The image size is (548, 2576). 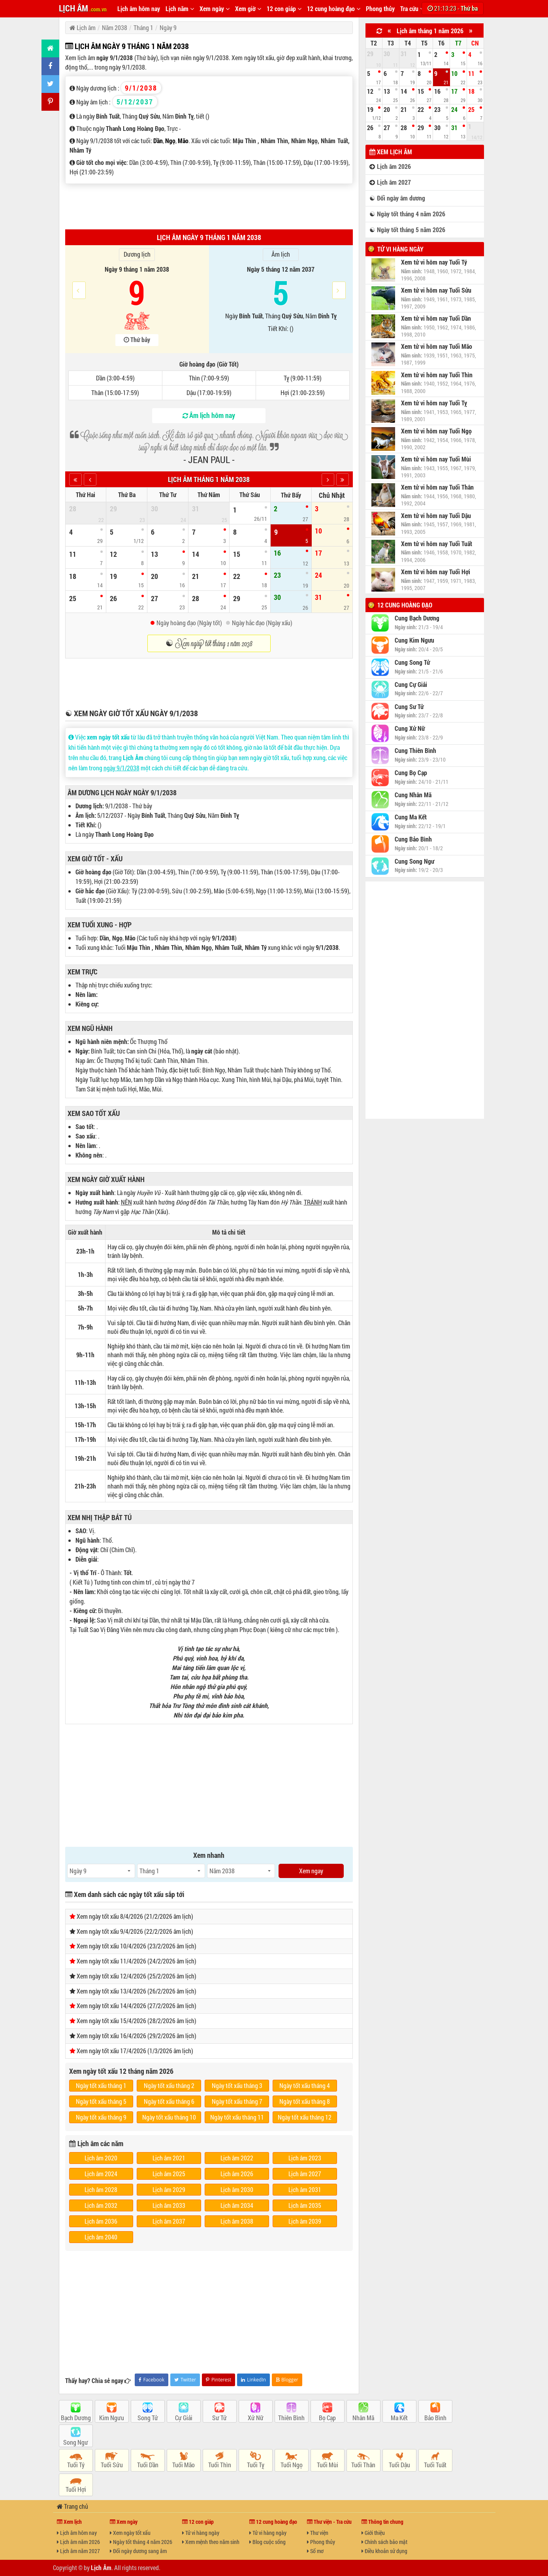 What do you see at coordinates (147, 2417) in the screenshot?
I see `Song Tử` at bounding box center [147, 2417].